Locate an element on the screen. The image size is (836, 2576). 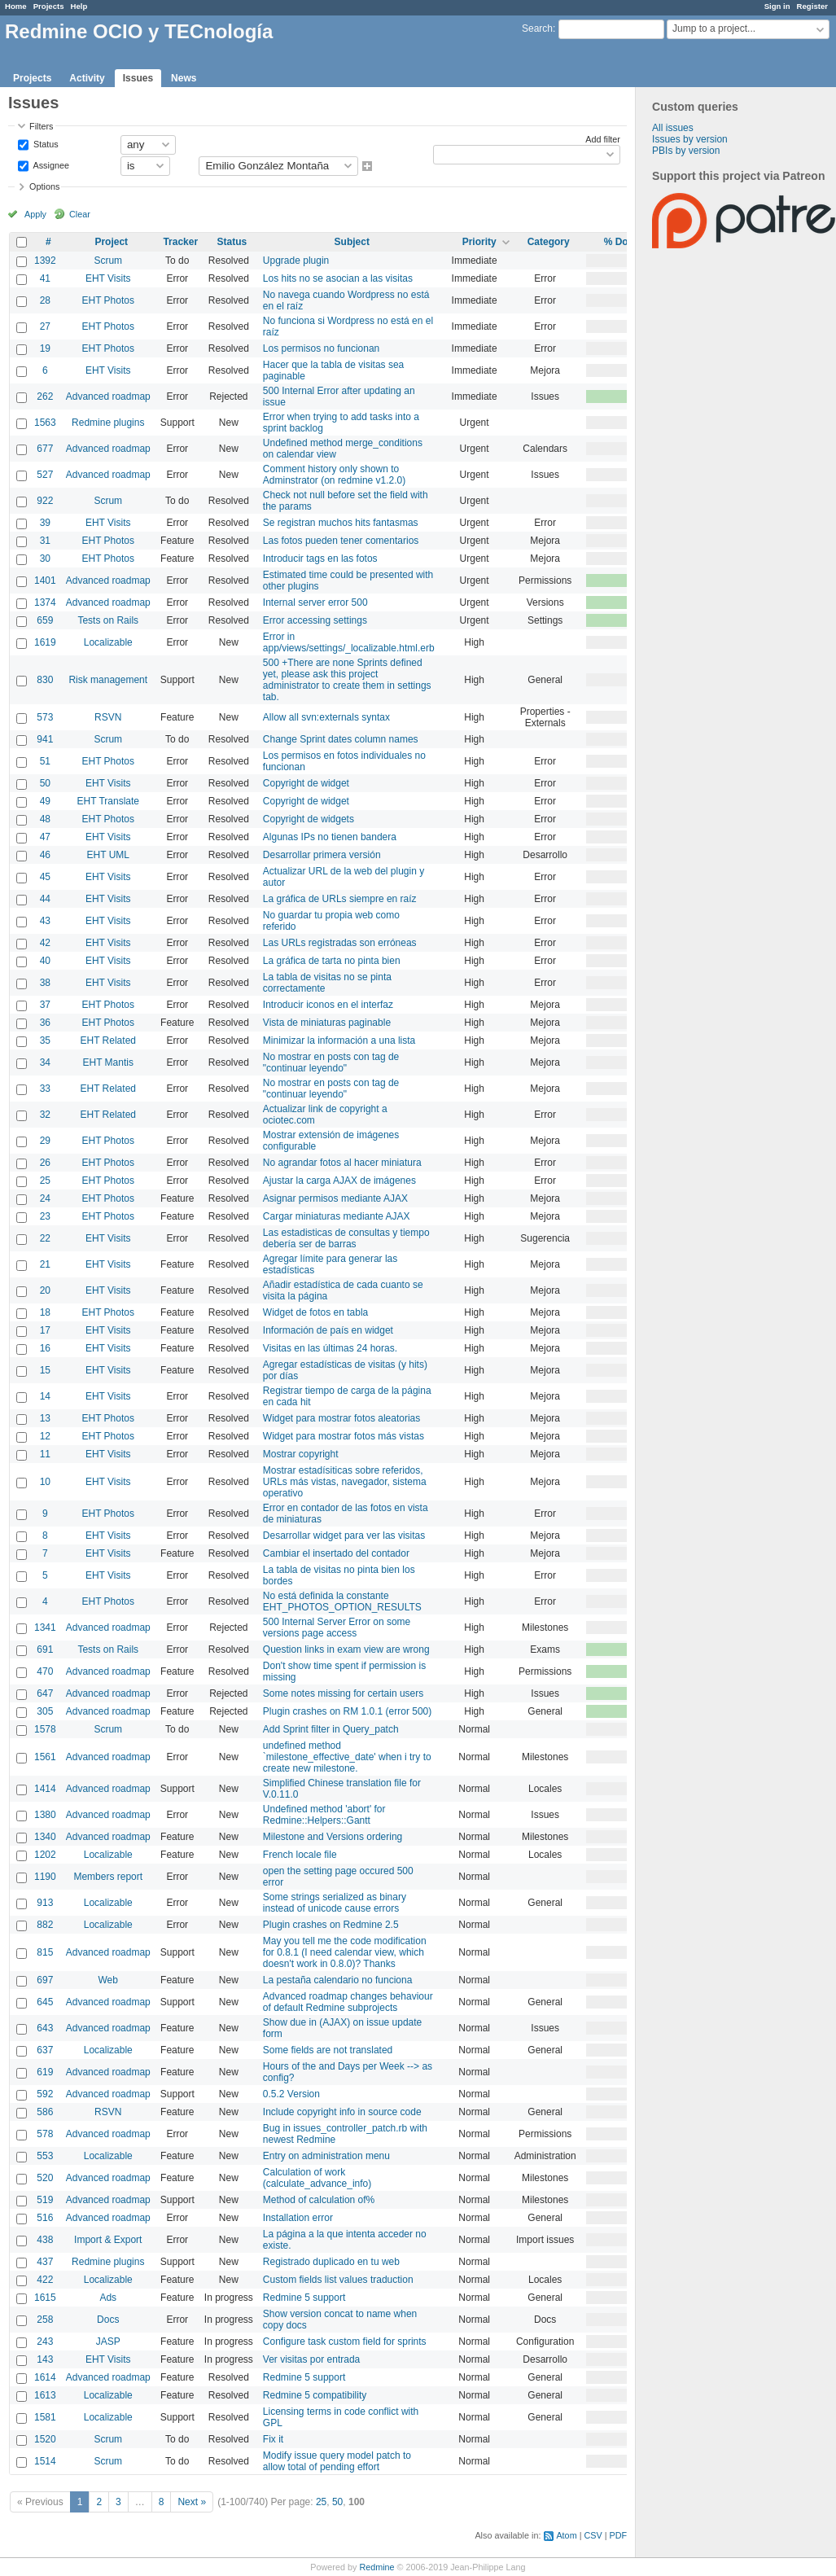
Internal server error 500 is located at coordinates (315, 602).